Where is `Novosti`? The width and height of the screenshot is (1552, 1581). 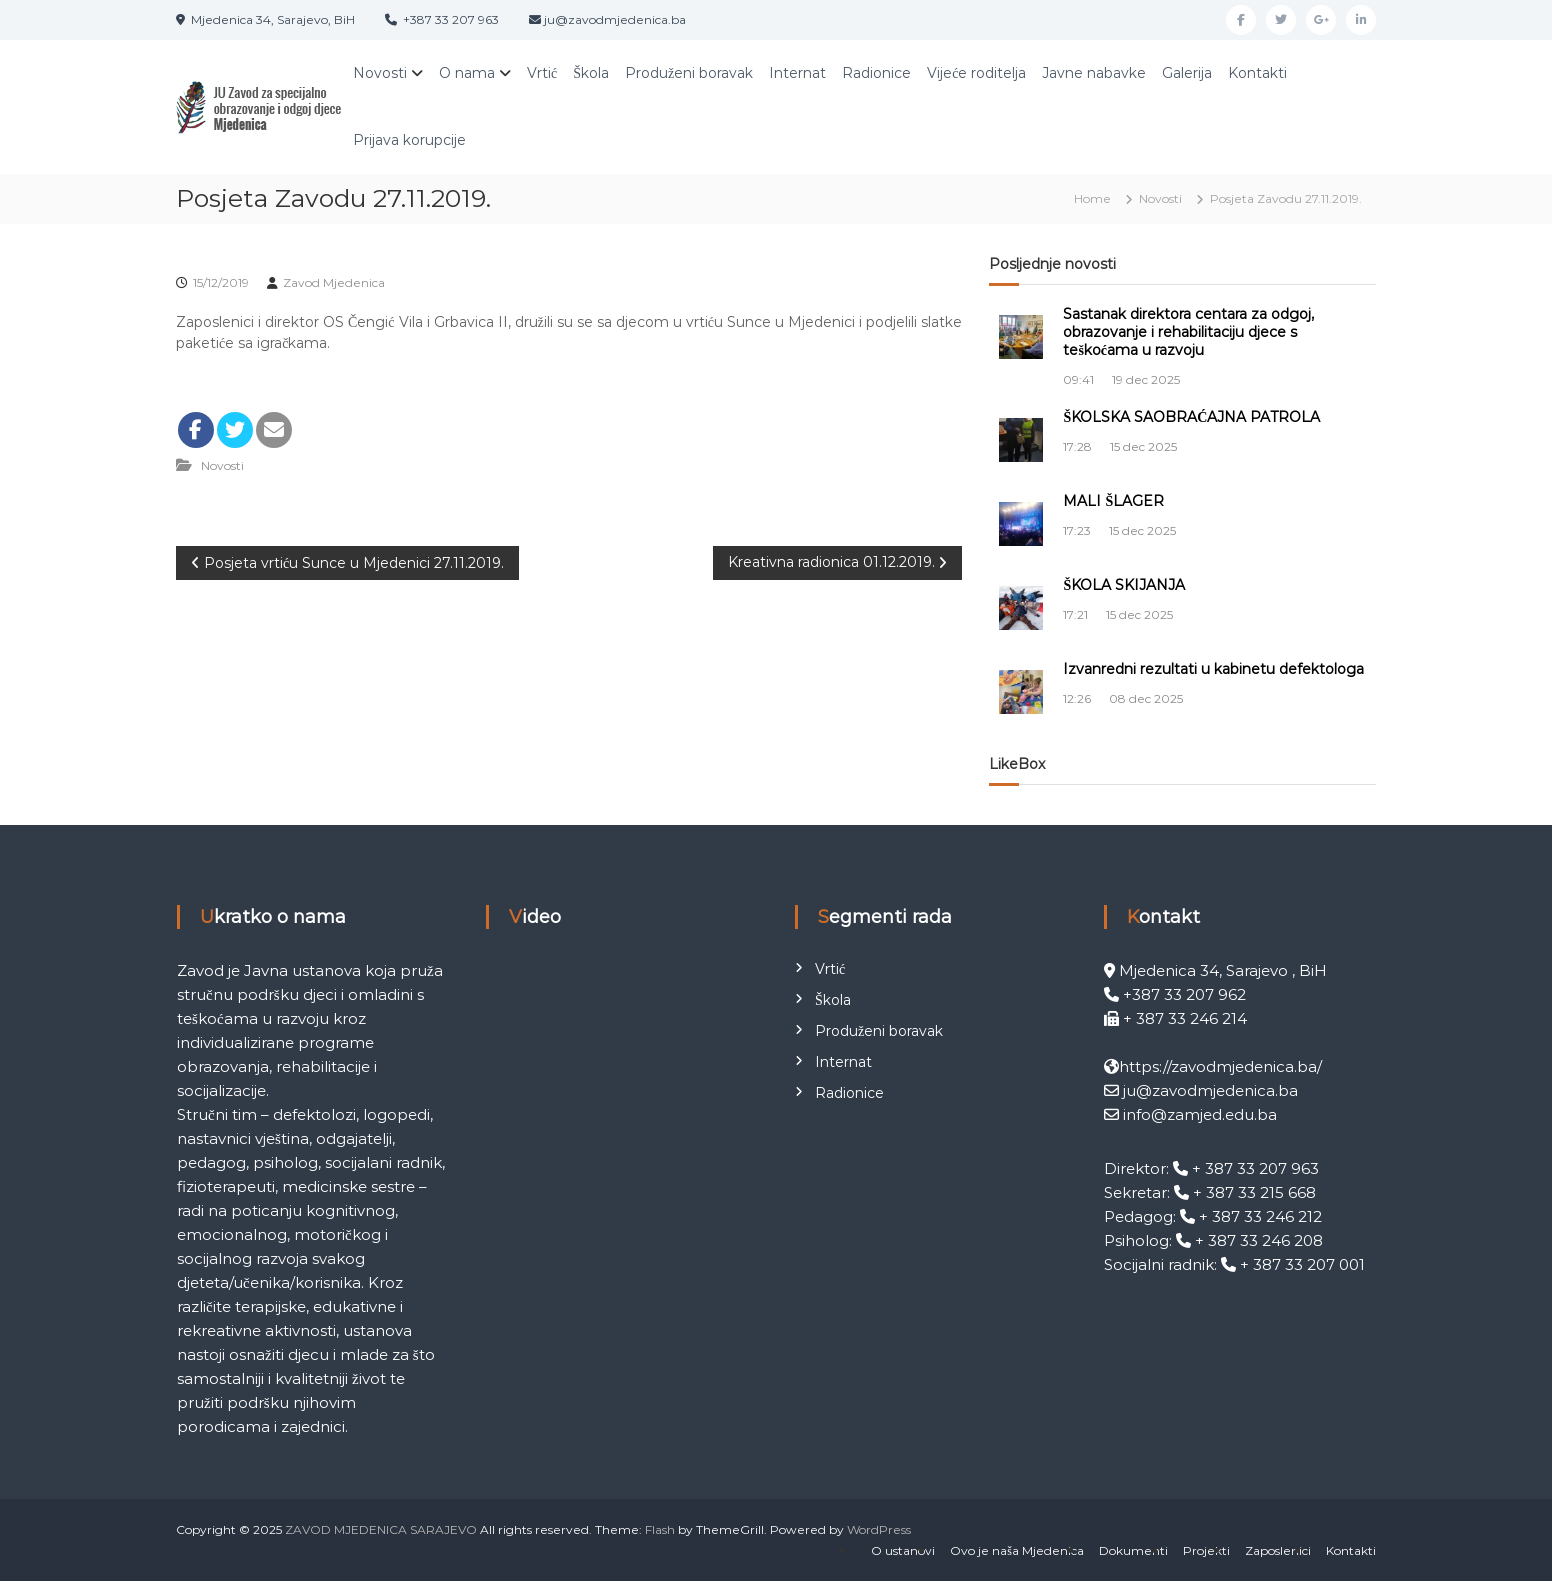
Novosti is located at coordinates (380, 73).